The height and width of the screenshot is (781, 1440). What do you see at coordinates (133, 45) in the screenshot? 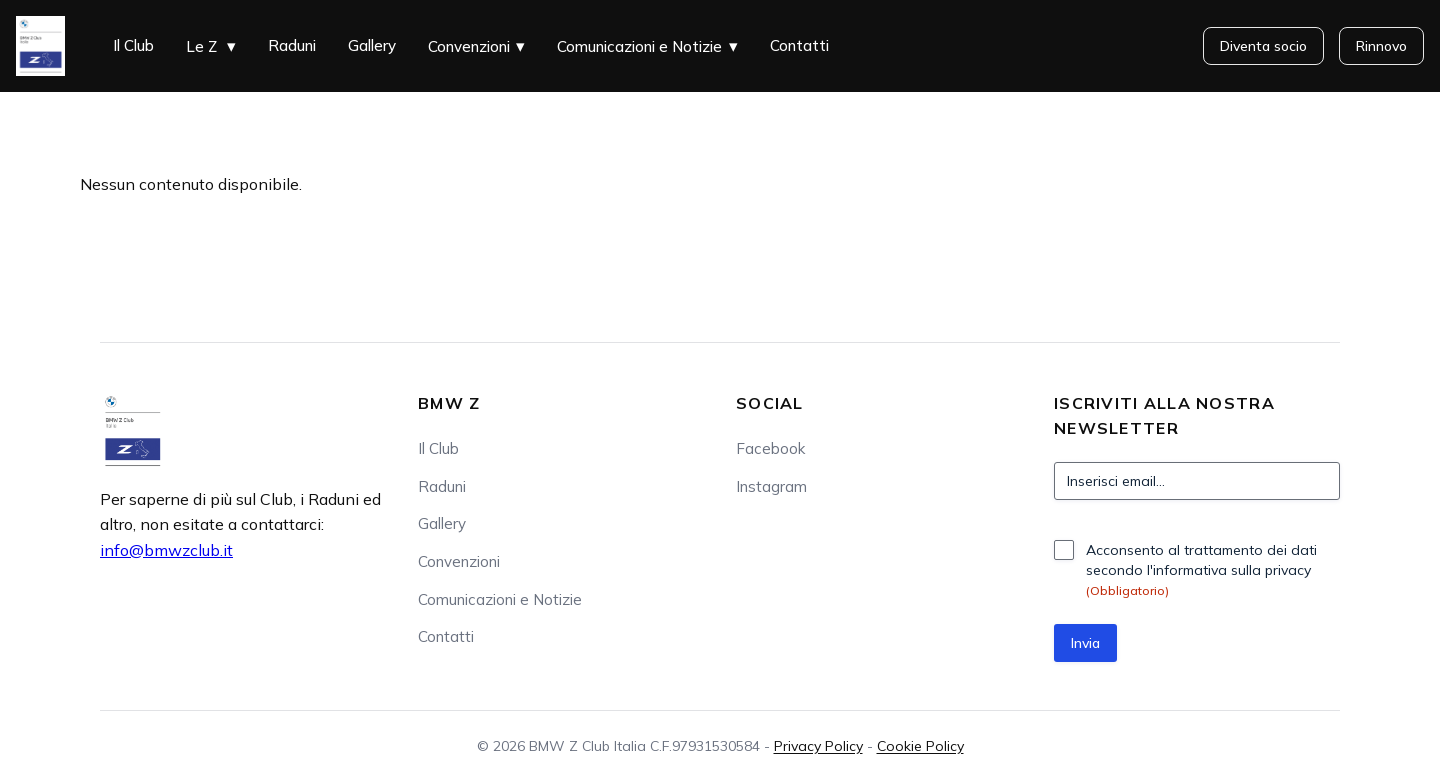
I see `Il Club` at bounding box center [133, 45].